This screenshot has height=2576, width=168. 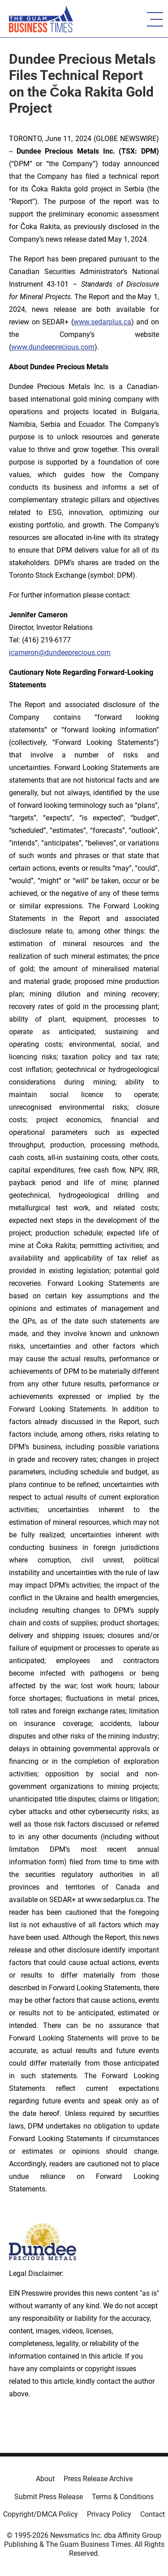 What do you see at coordinates (60, 652) in the screenshot?
I see `jcameron@dundeeprecious.com` at bounding box center [60, 652].